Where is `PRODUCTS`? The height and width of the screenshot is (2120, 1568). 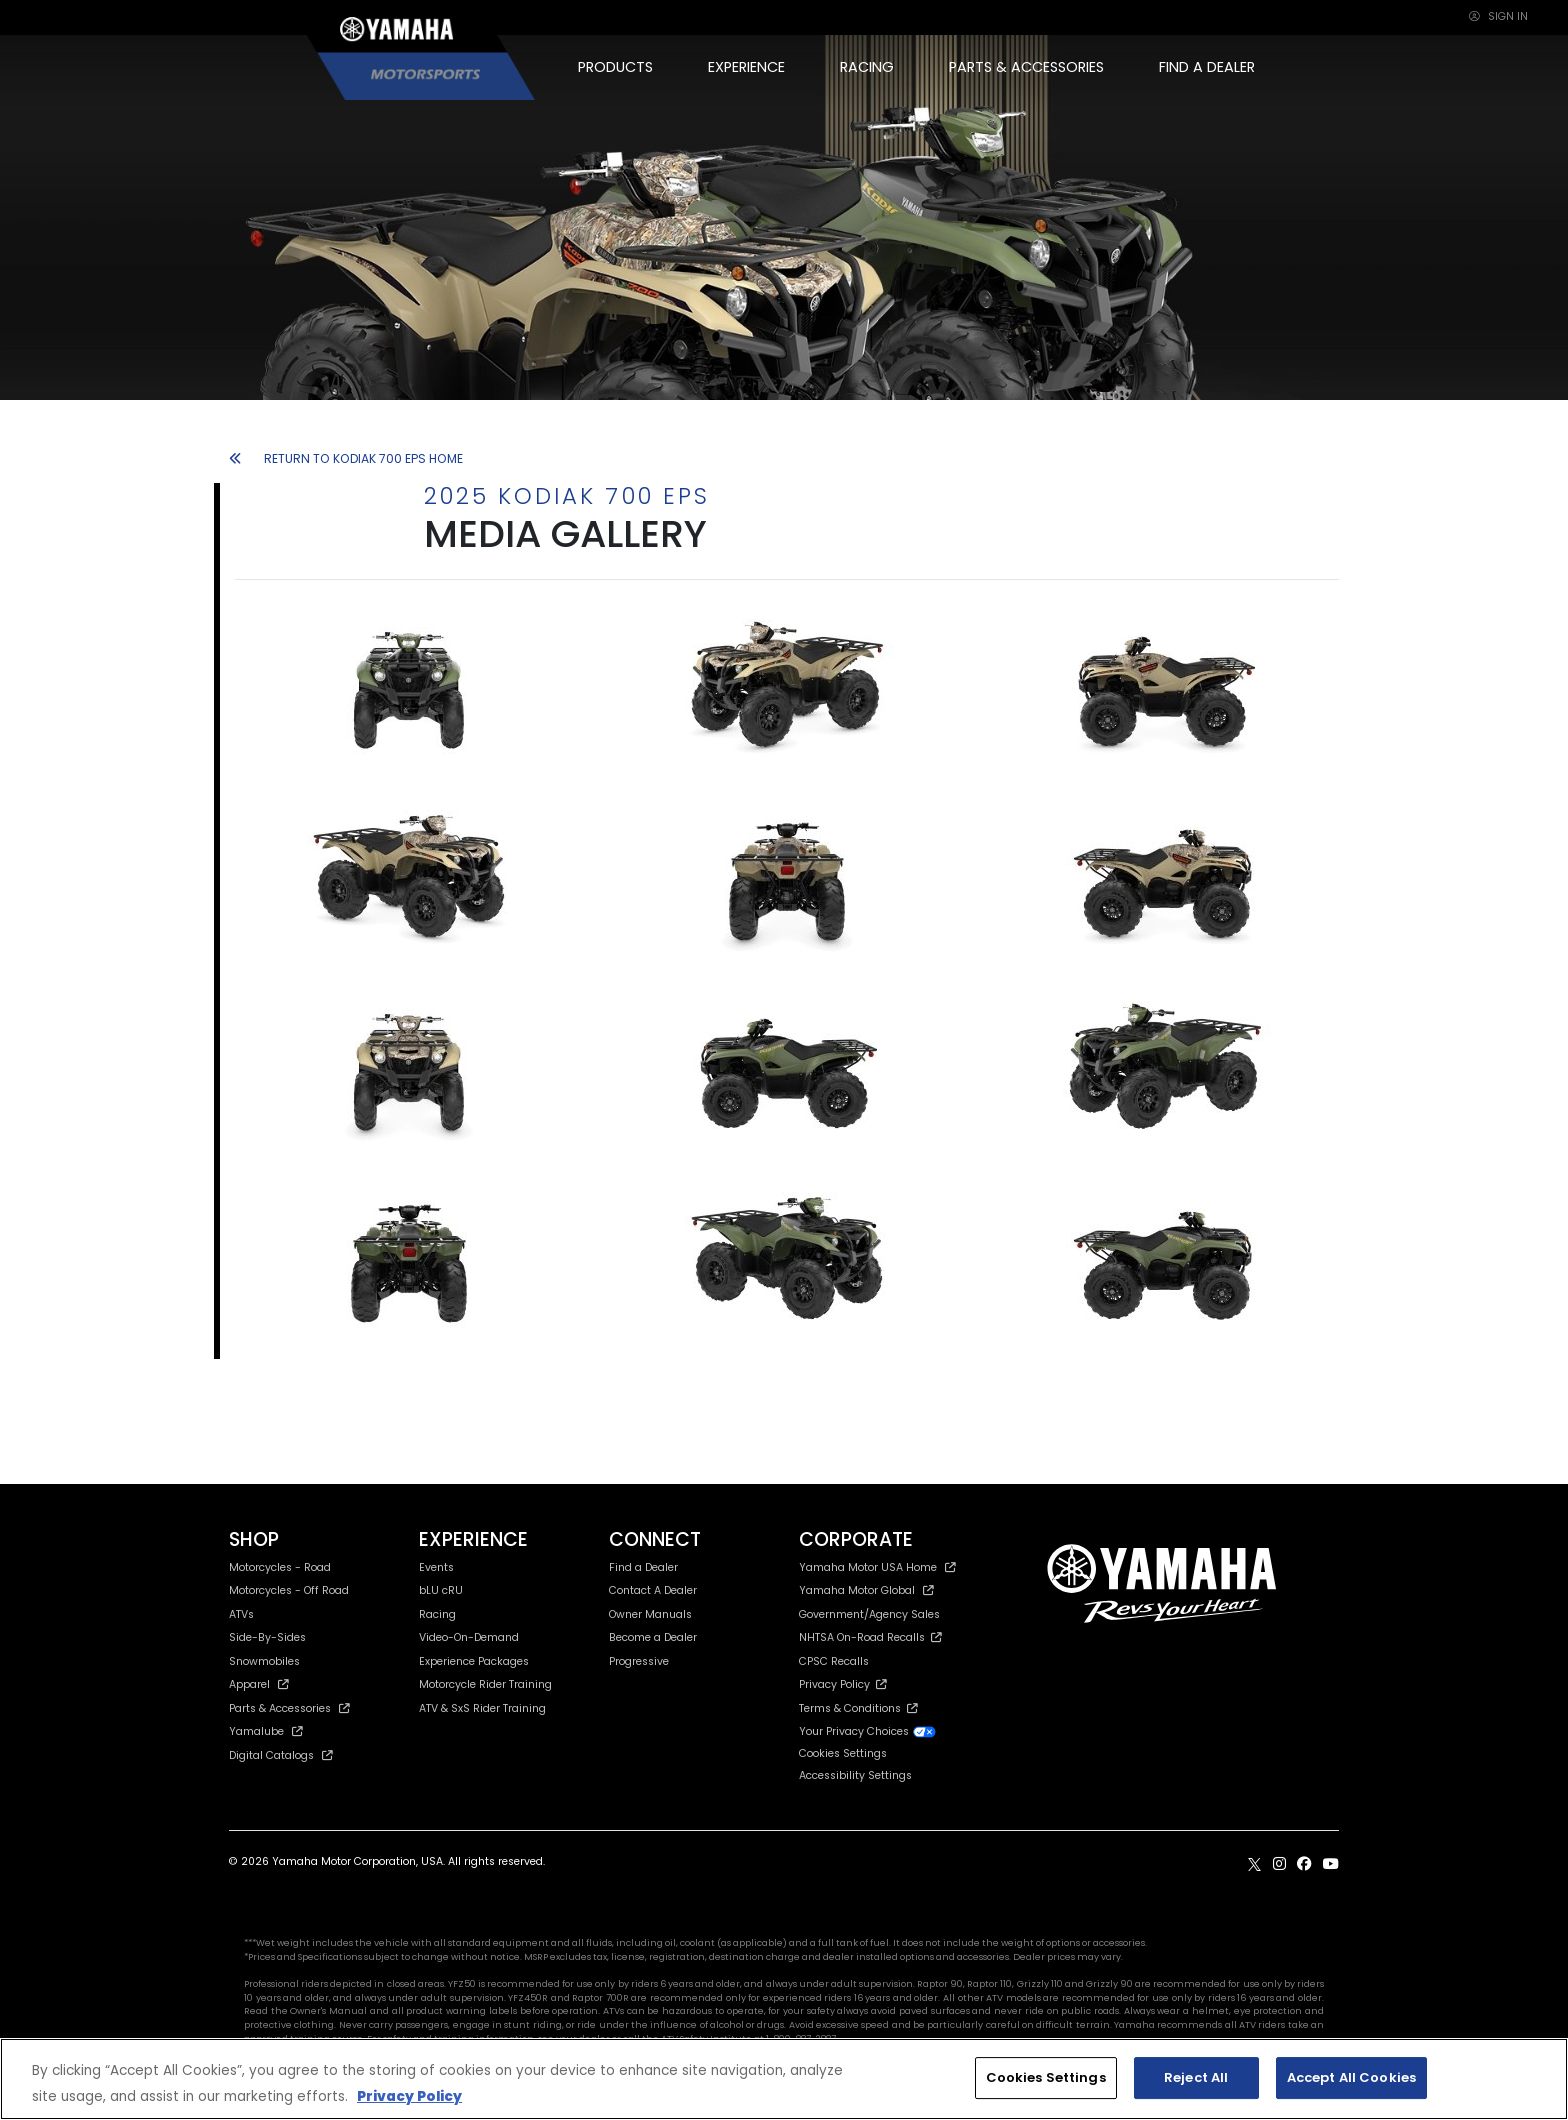
PRODUCTS is located at coordinates (615, 67).